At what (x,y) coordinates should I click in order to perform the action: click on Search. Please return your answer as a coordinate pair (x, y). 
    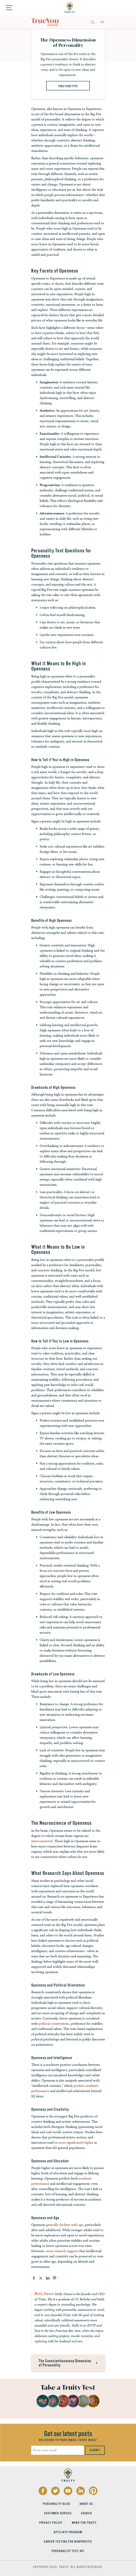
    Looking at the image, I should click on (86, 2513).